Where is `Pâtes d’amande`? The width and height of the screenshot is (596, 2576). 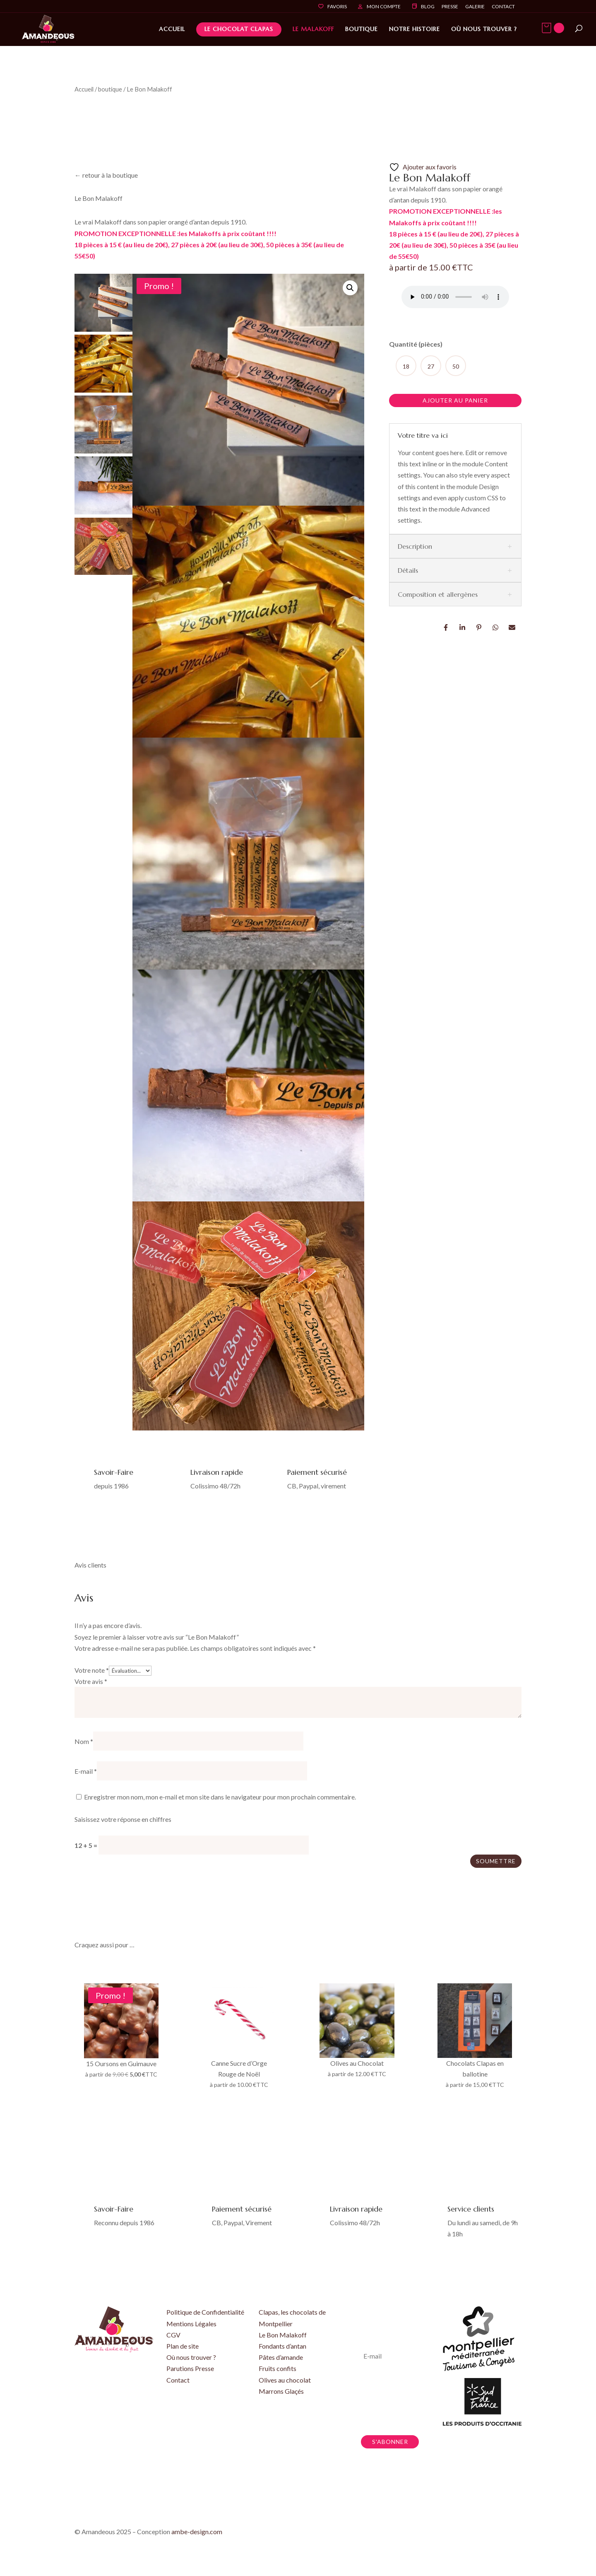
Pâtes d’amande is located at coordinates (281, 2357).